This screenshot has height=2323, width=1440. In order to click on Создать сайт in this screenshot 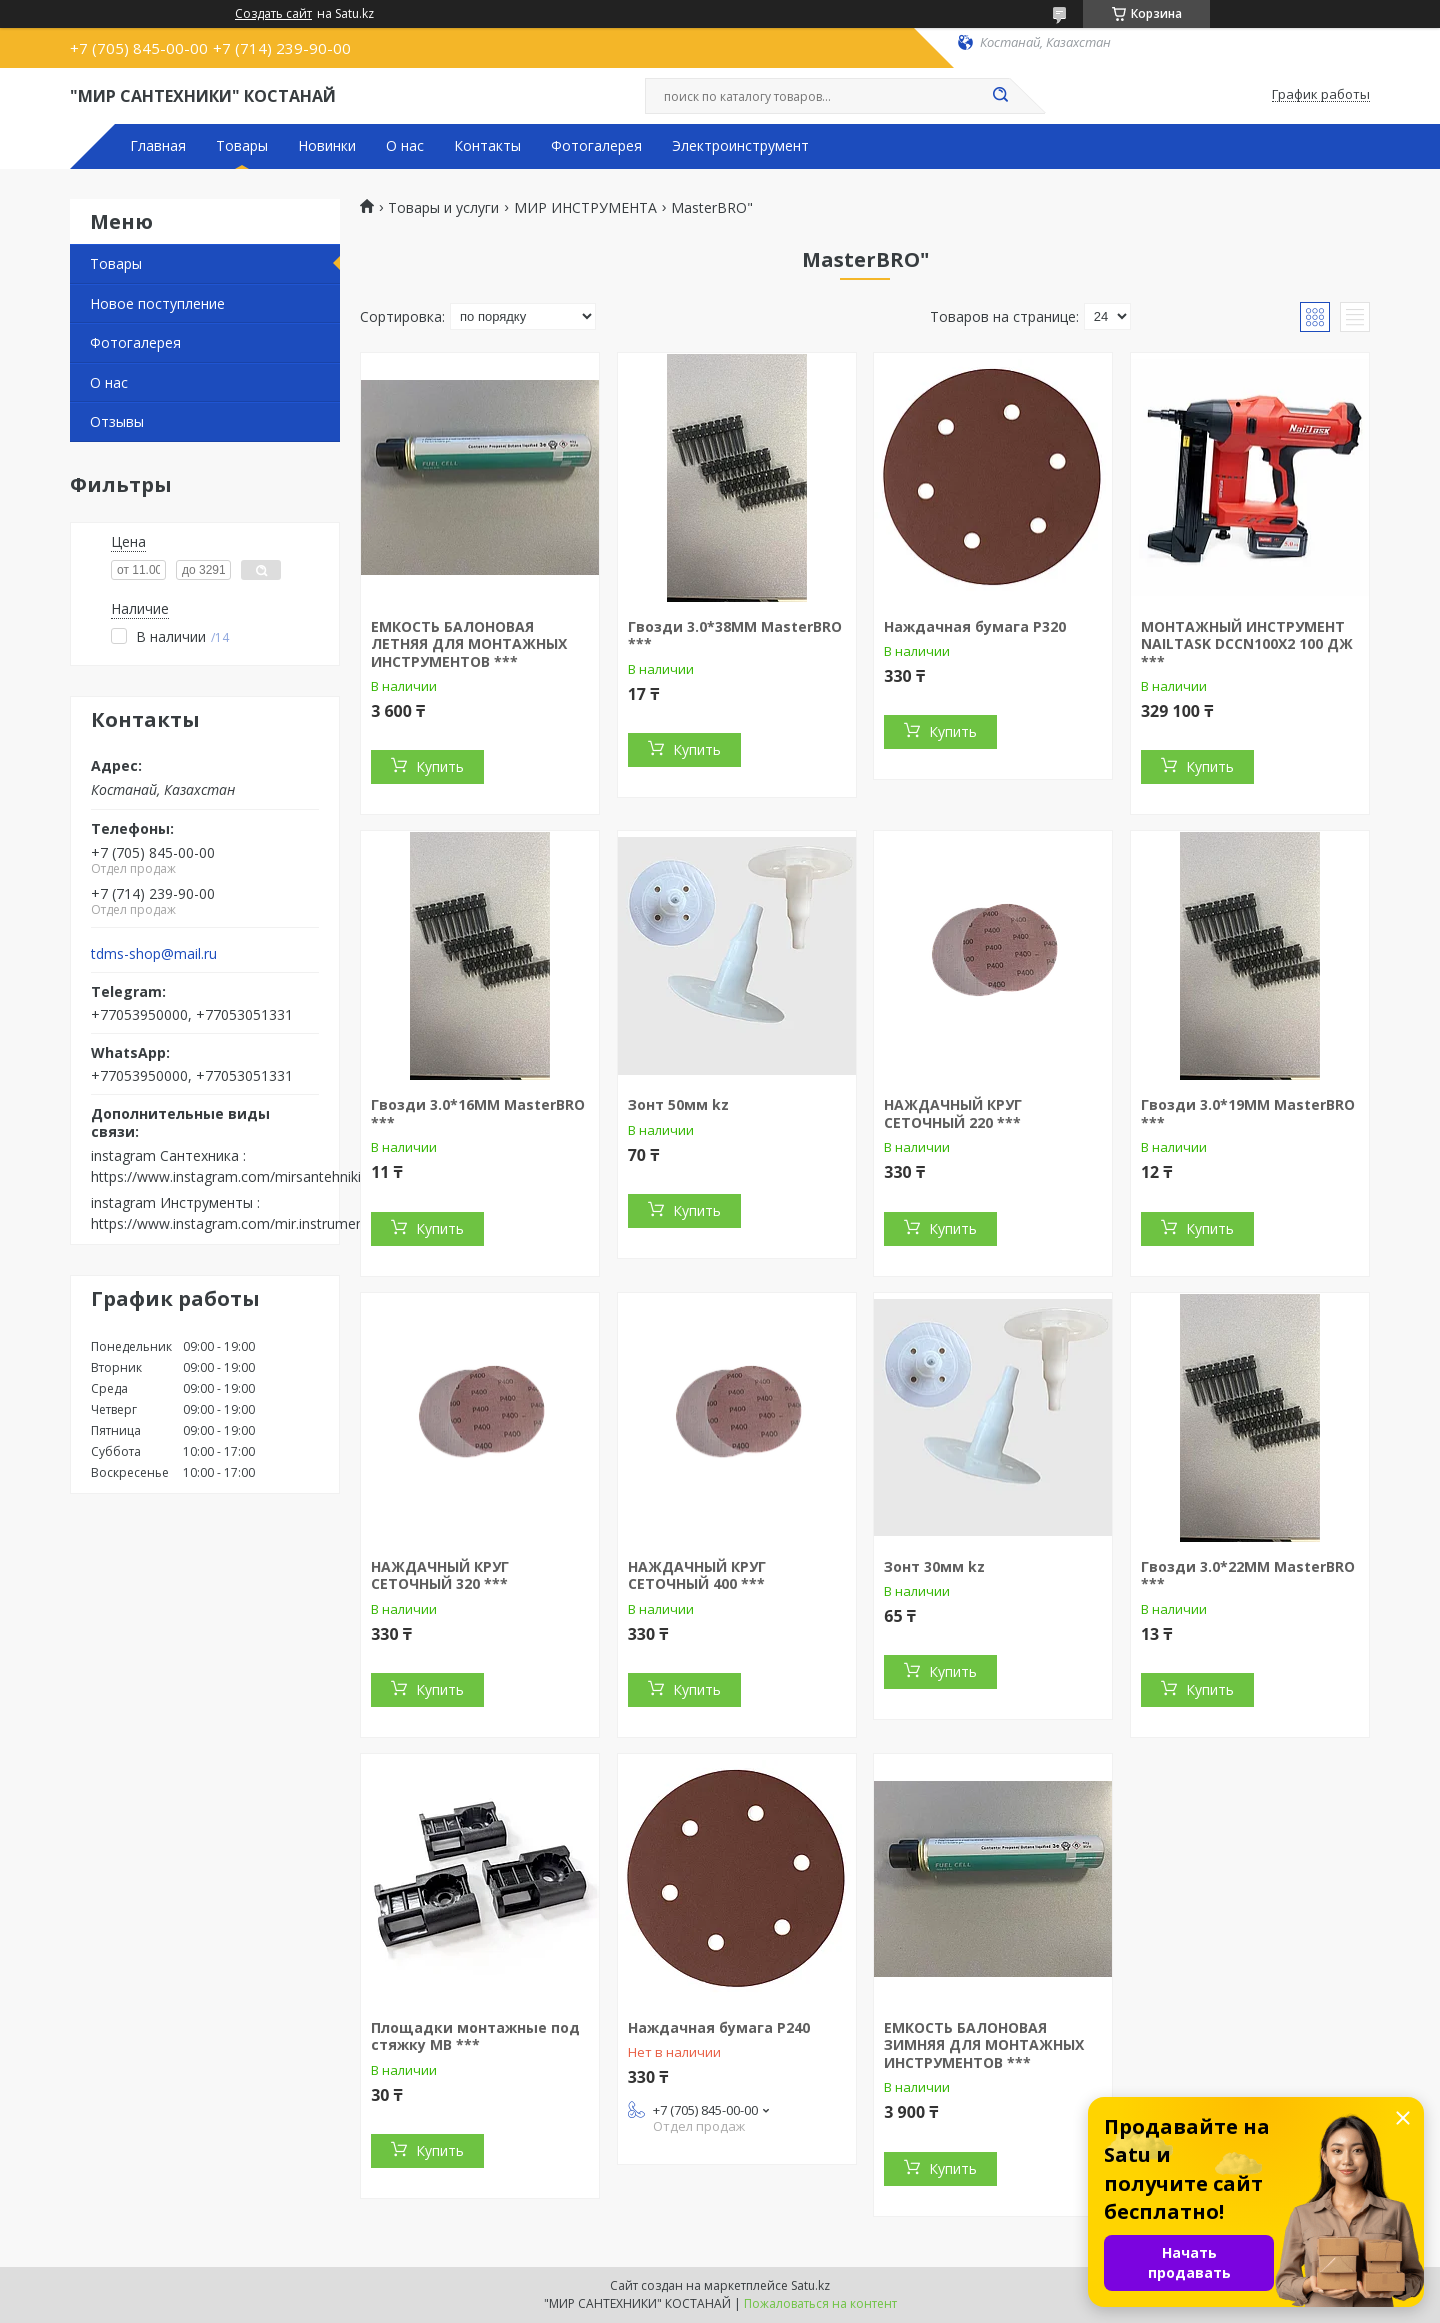, I will do `click(273, 14)`.